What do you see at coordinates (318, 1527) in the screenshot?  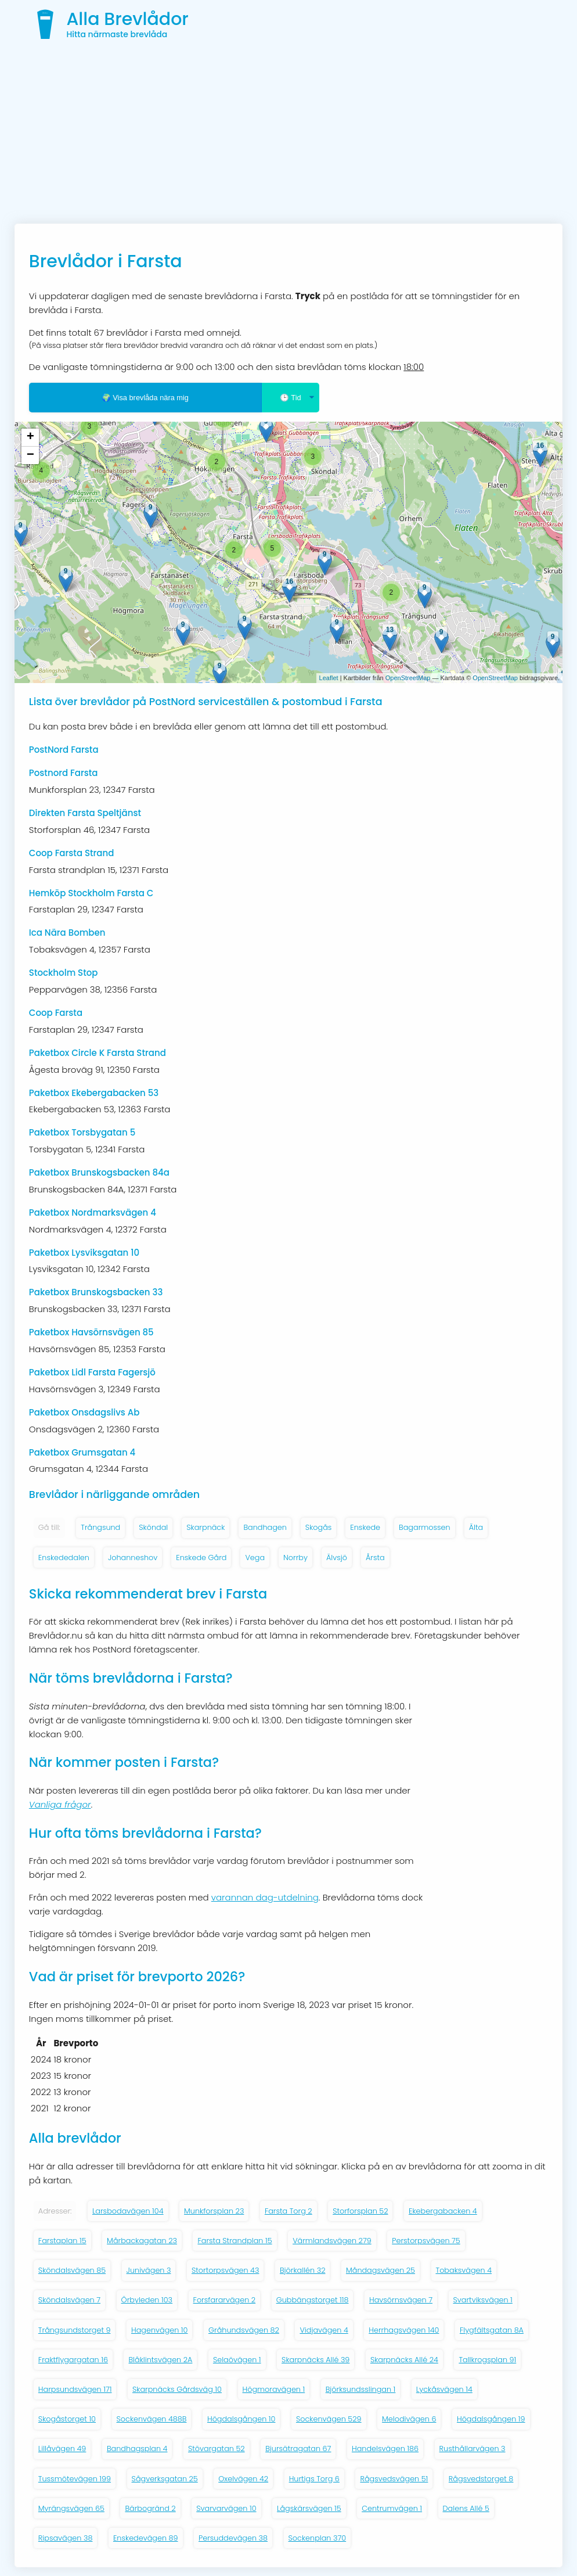 I see `Skogås` at bounding box center [318, 1527].